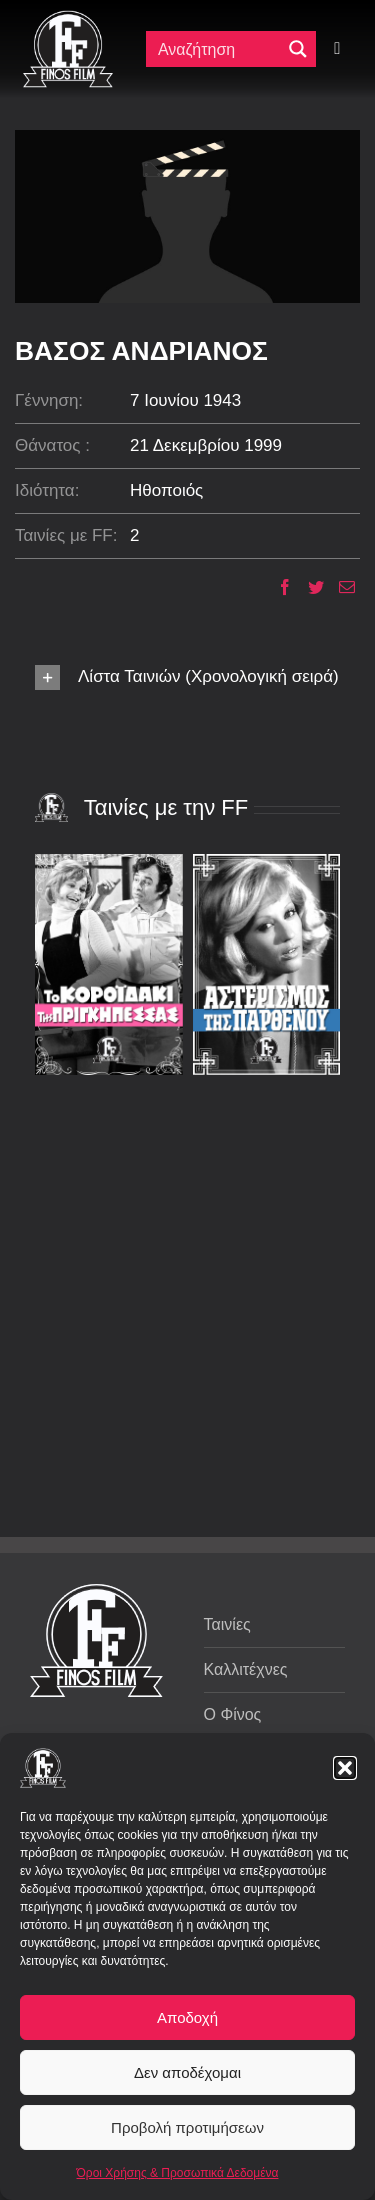 Image resolution: width=375 pixels, height=2200 pixels. Describe the element at coordinates (233, 1714) in the screenshot. I see `Ο Φίνος` at that location.